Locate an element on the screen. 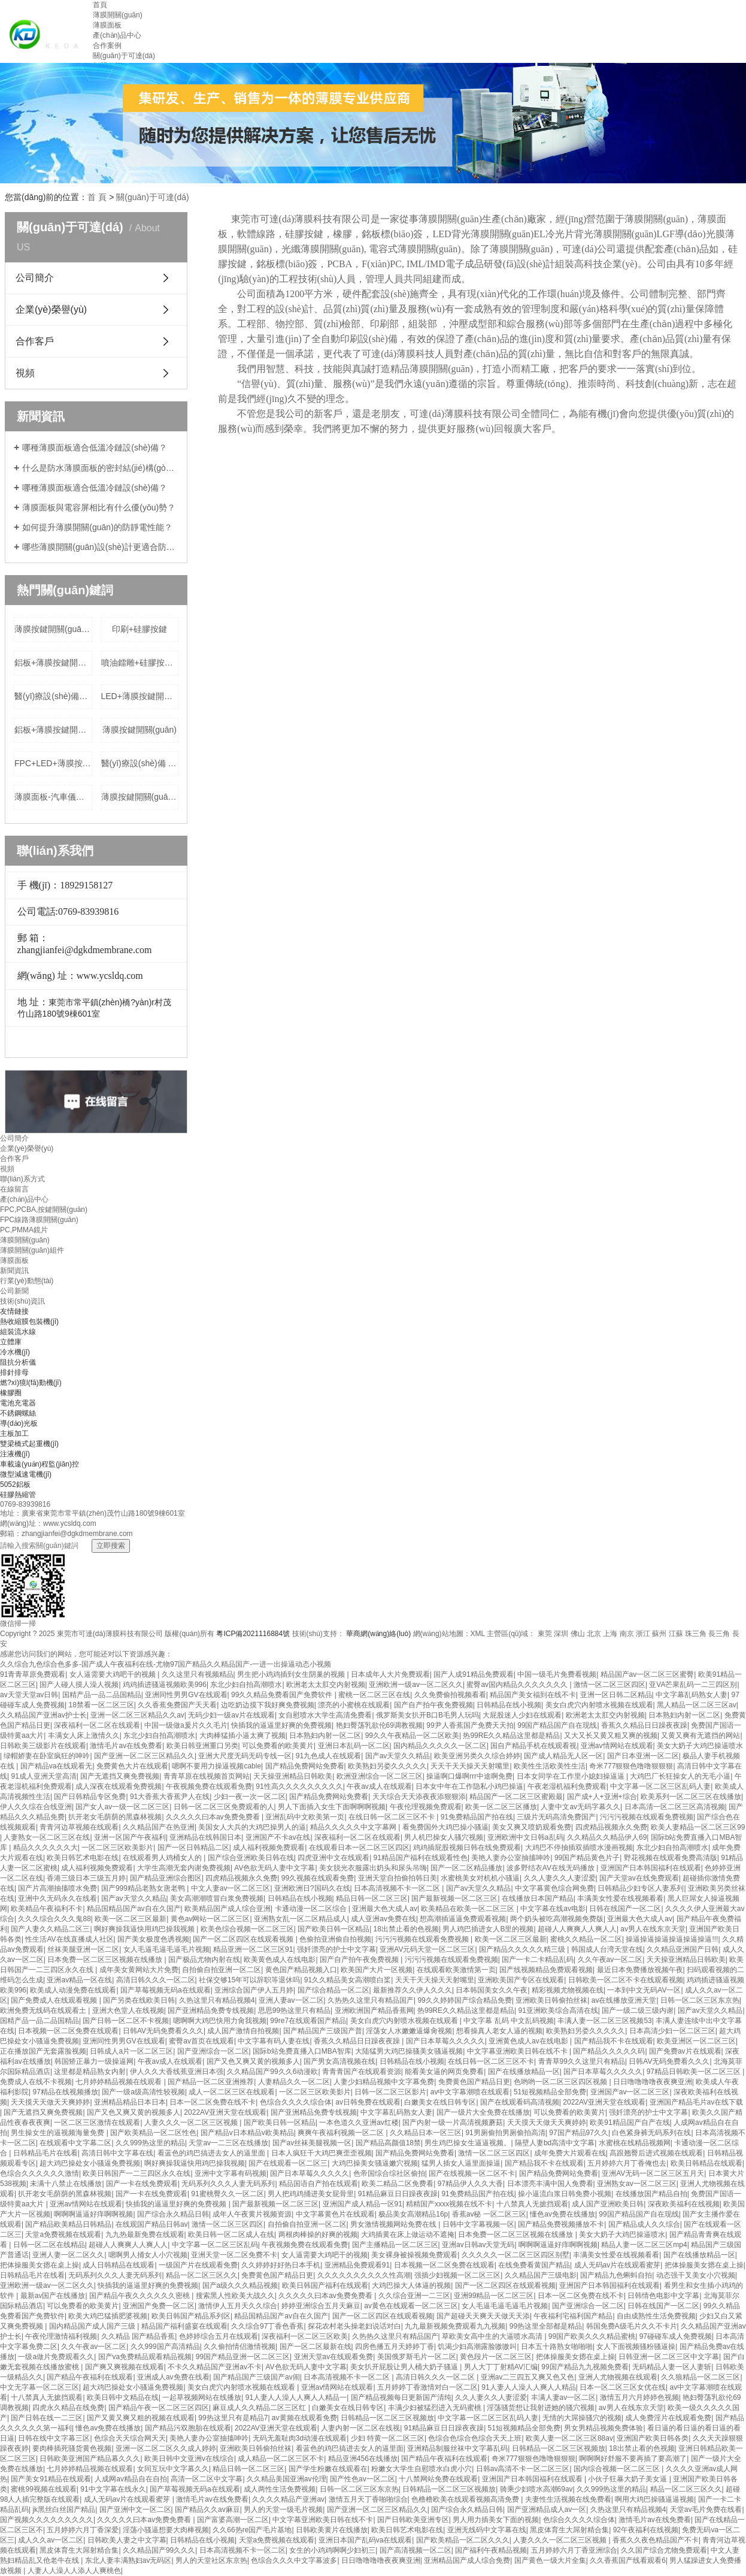 The height and width of the screenshot is (2576, 746). 18出禁止看的色视频 is located at coordinates (406, 1929).